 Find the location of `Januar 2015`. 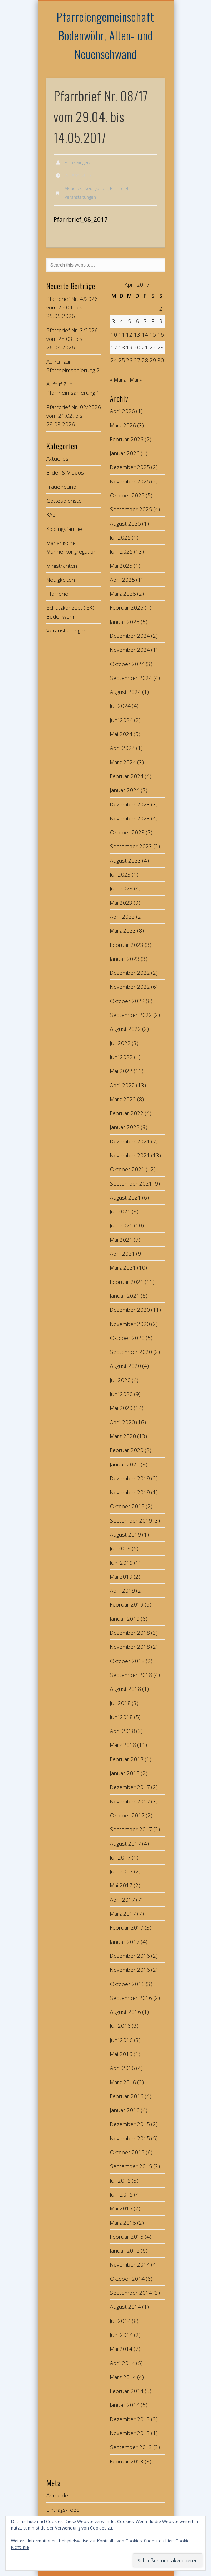

Januar 2015 is located at coordinates (125, 2250).